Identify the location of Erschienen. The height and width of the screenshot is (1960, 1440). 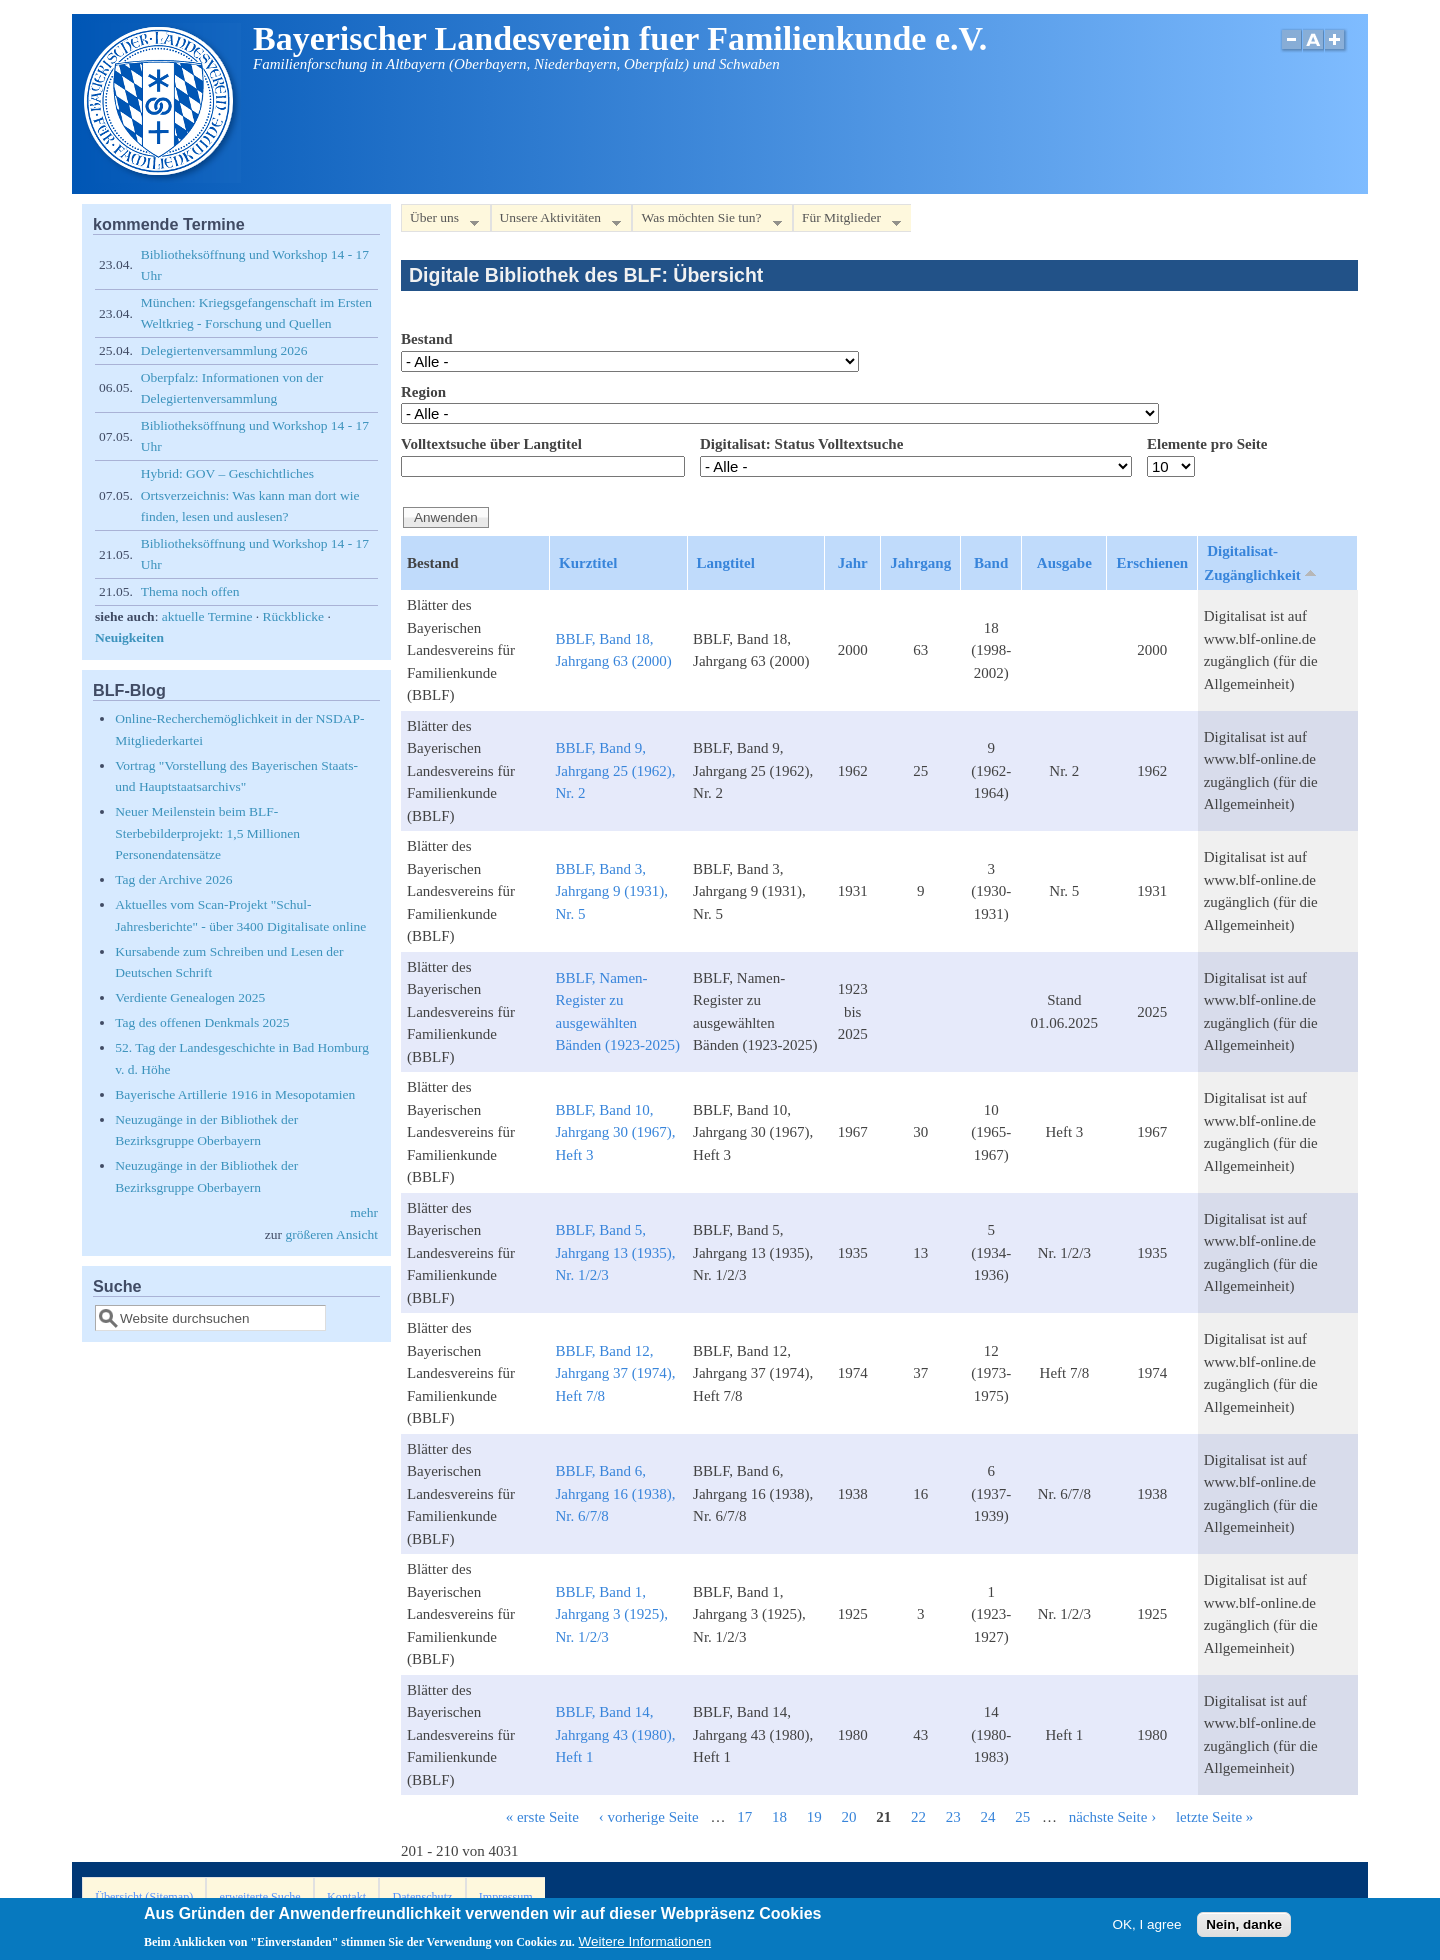
(1152, 563).